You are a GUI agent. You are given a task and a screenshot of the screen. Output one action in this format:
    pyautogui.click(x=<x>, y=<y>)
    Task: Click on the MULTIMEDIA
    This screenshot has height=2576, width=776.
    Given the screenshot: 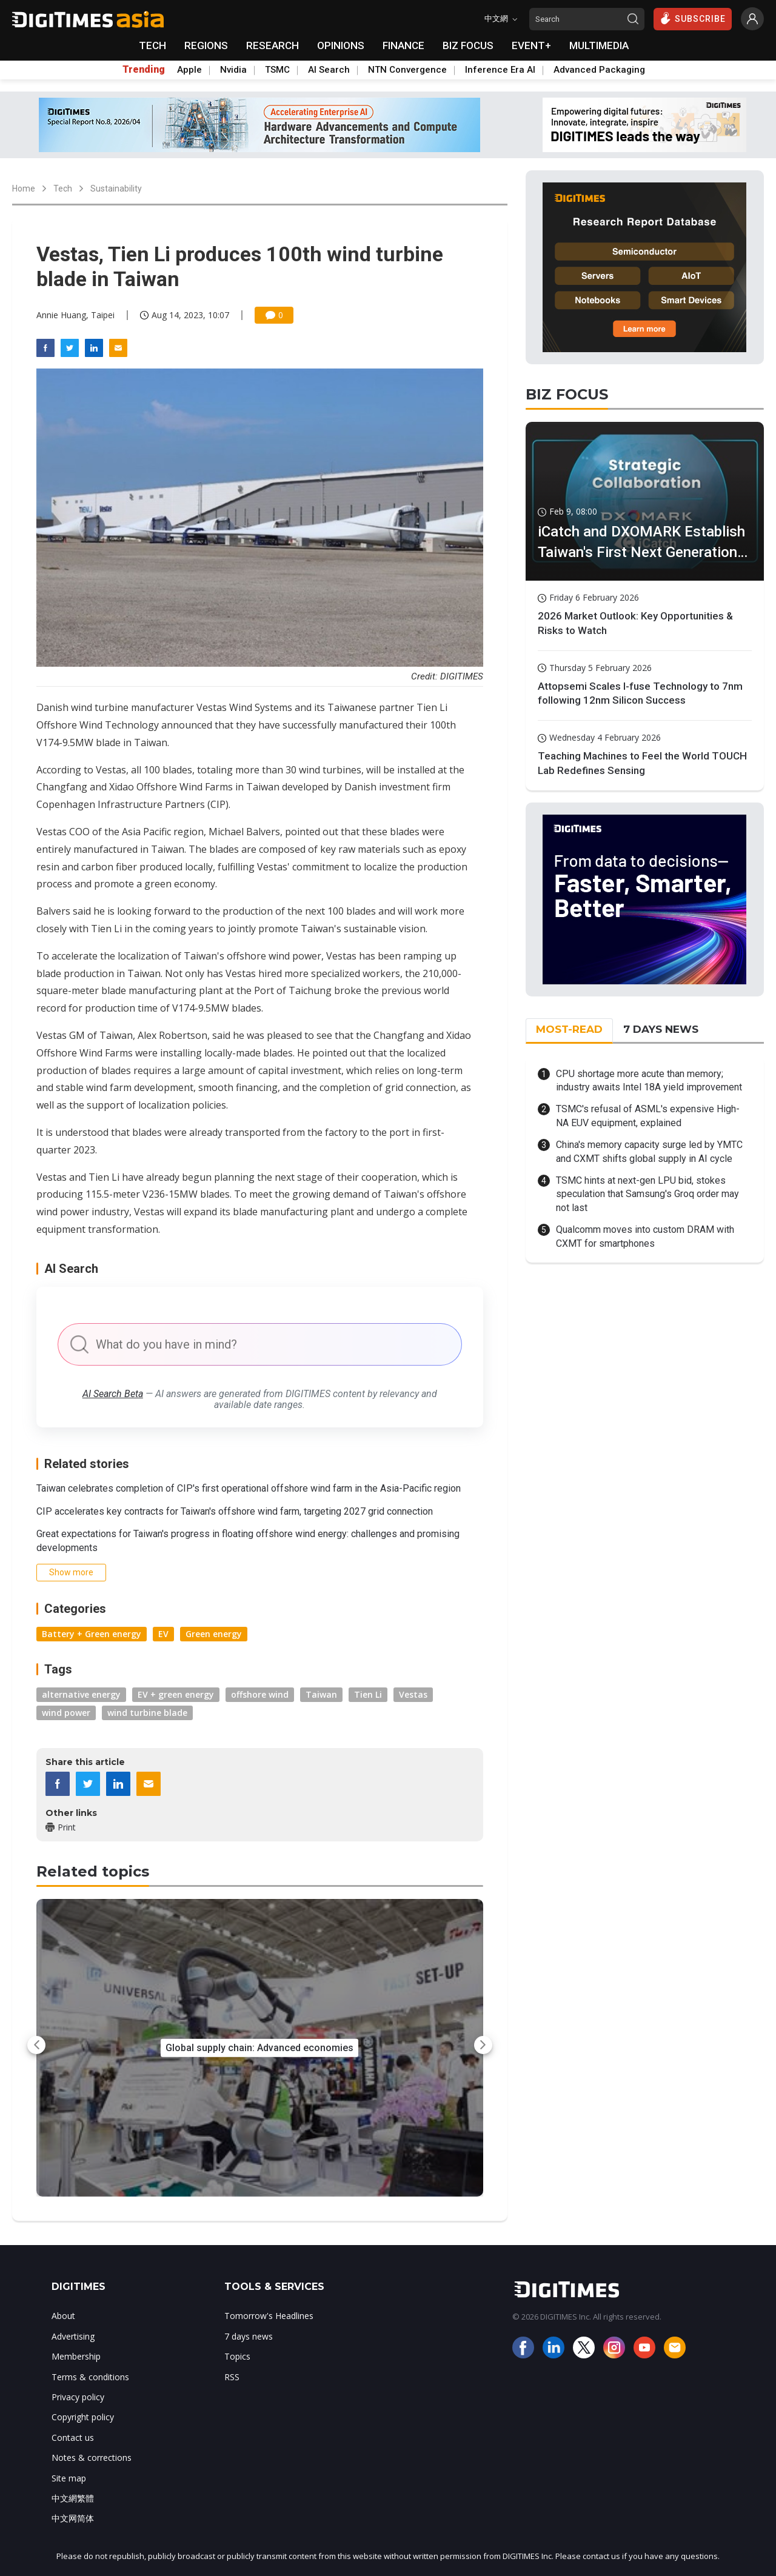 What is the action you would take?
    pyautogui.click(x=599, y=45)
    